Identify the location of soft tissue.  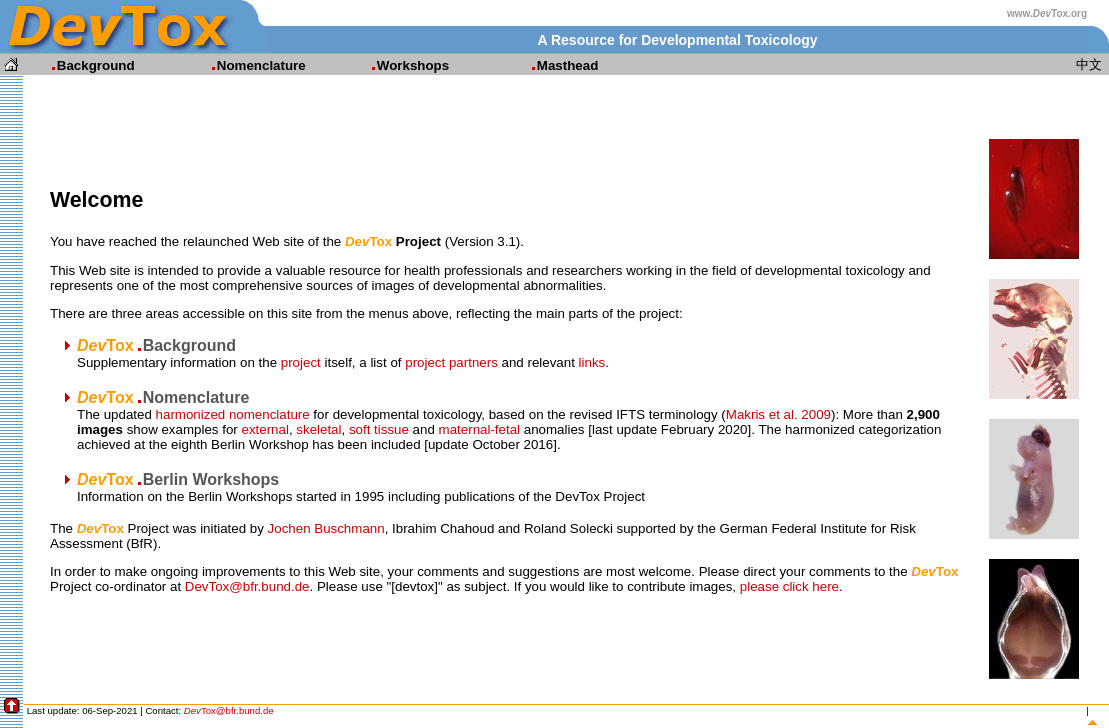
(379, 429).